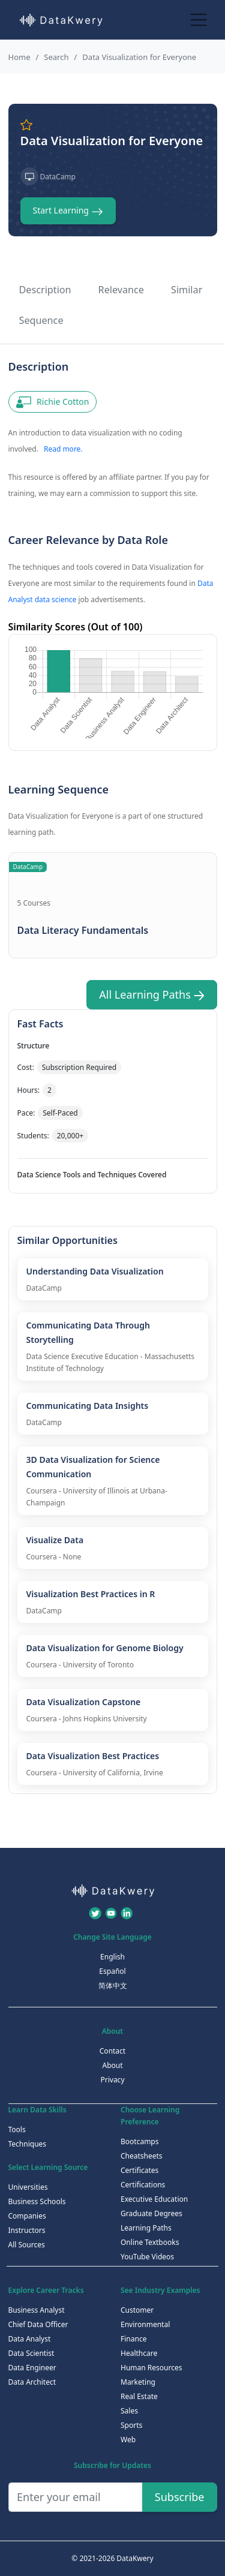 Image resolution: width=225 pixels, height=2576 pixels. I want to click on Bootcamps, so click(140, 2141).